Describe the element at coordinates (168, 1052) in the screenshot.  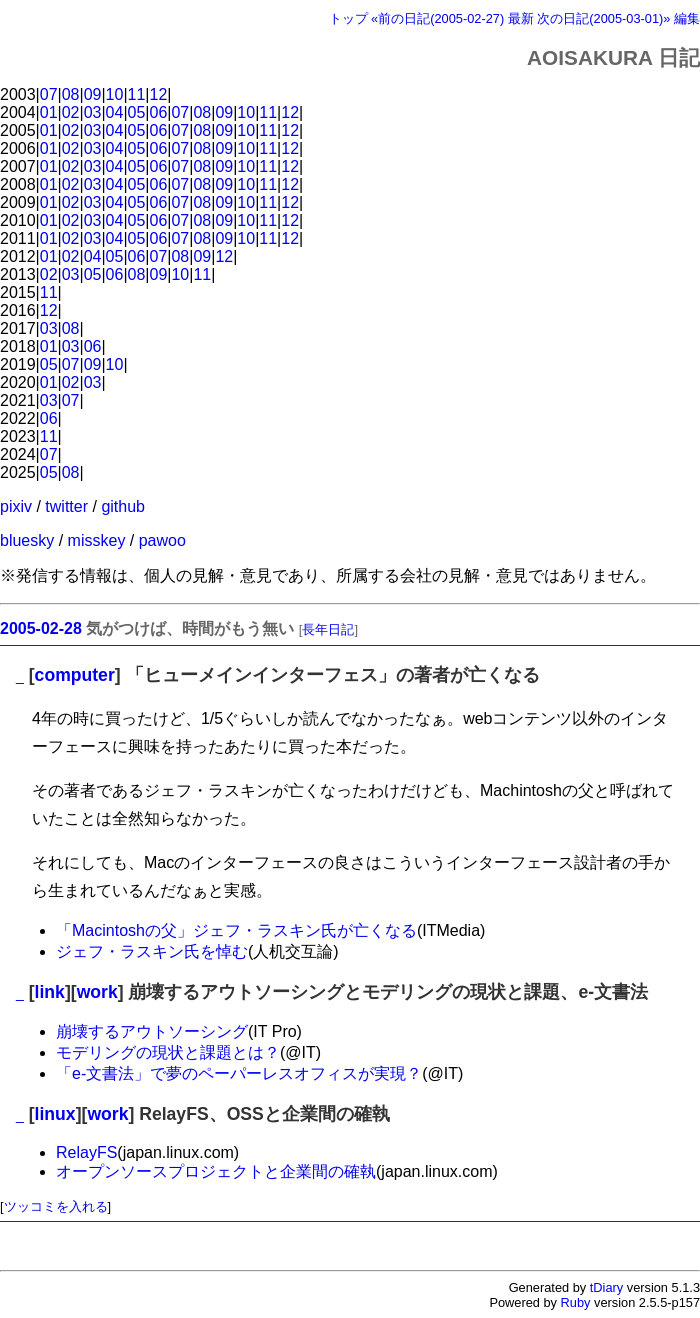
I see `モデリングの現状と課題とは？` at that location.